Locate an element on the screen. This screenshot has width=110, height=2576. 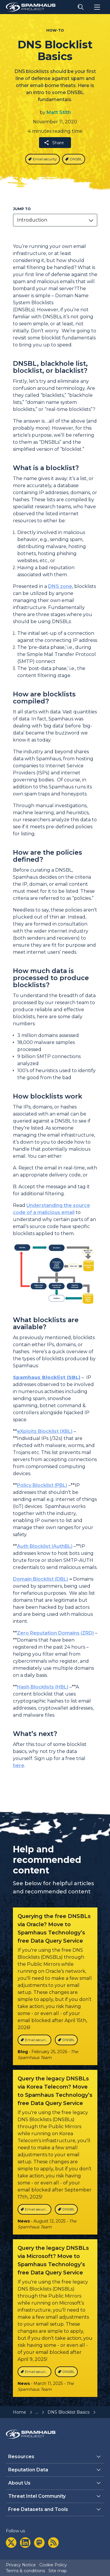
Site map is located at coordinates (57, 2570).